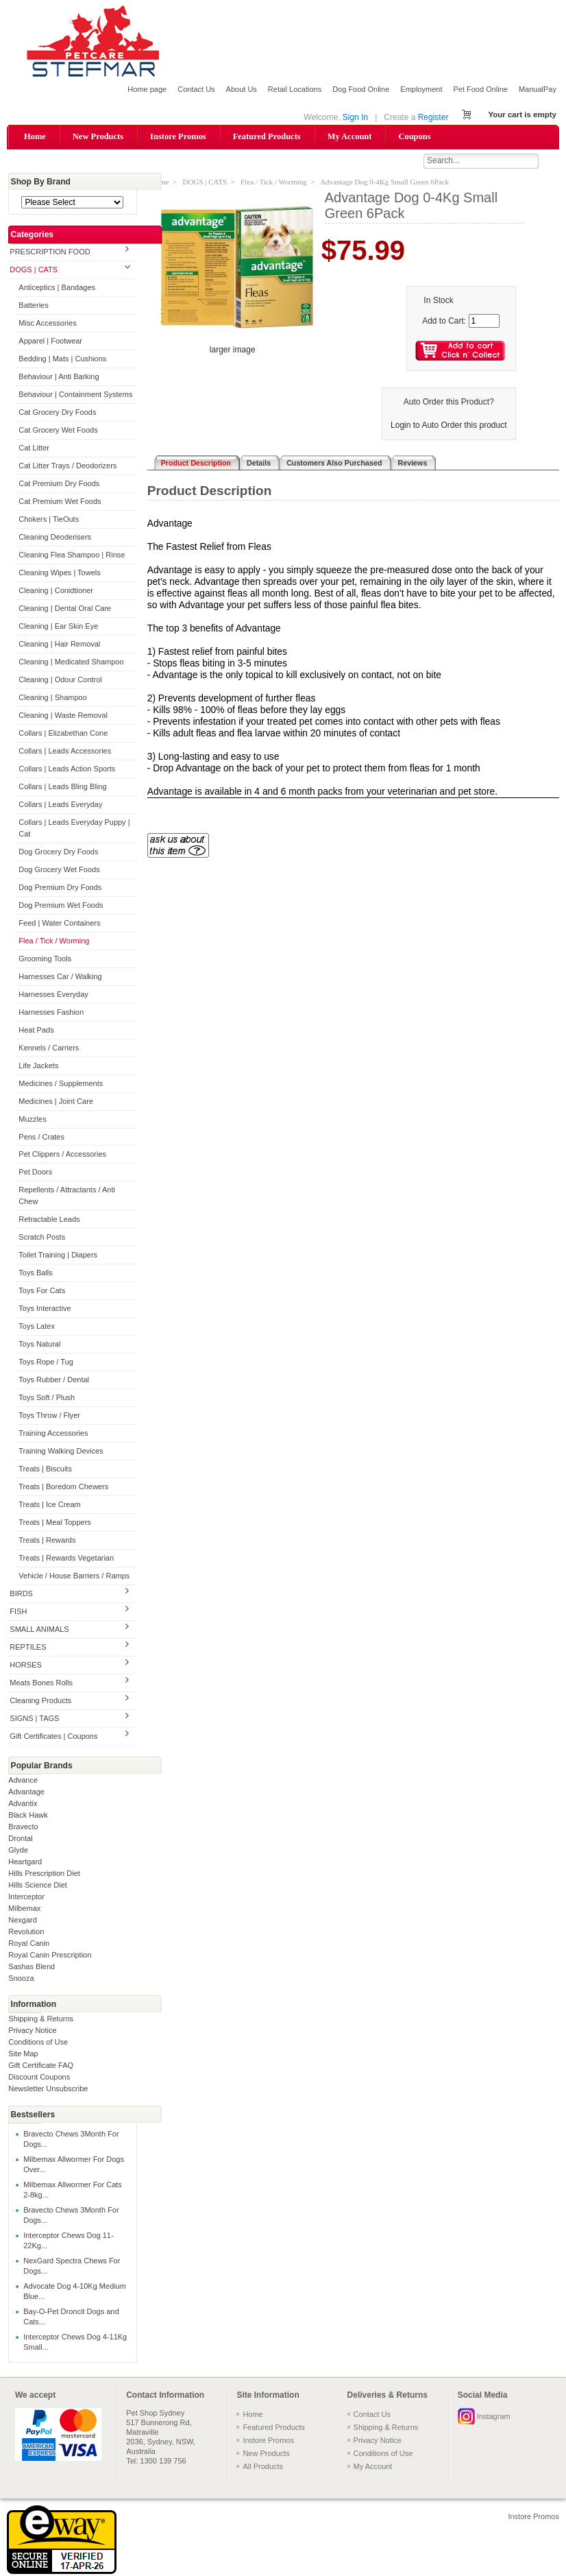  I want to click on Dog Grocery Wet Foods, so click(59, 870).